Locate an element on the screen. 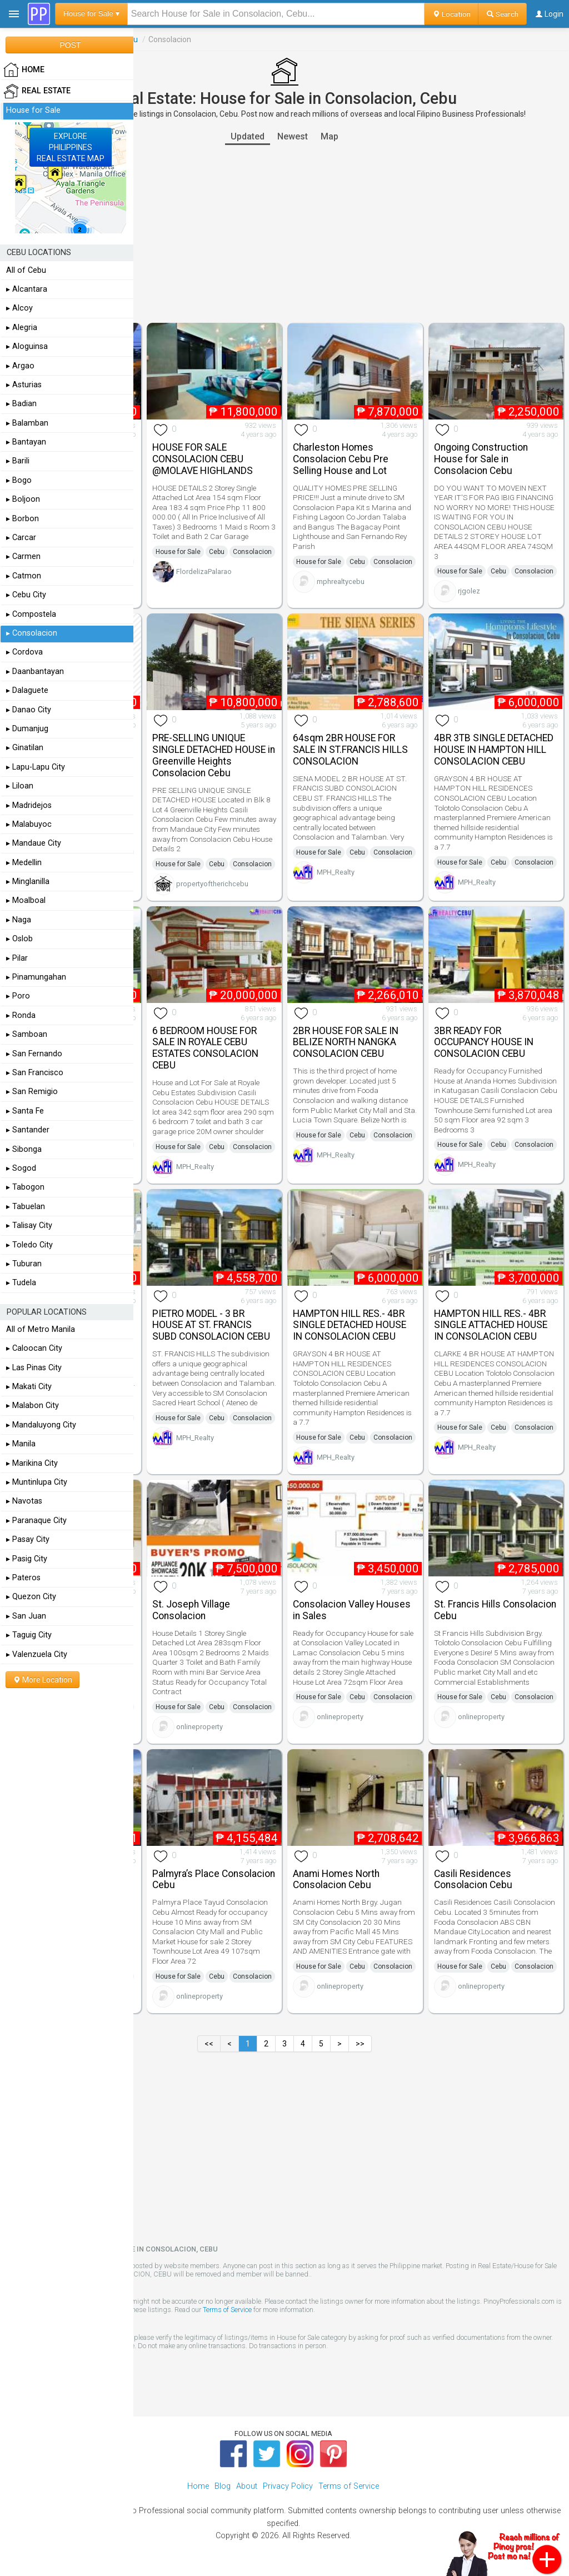 The height and width of the screenshot is (2576, 569). 64sqm 2BR HOUSE FOR SALE IN ST.FRANCIS HILLS CONSOLACION is located at coordinates (350, 749).